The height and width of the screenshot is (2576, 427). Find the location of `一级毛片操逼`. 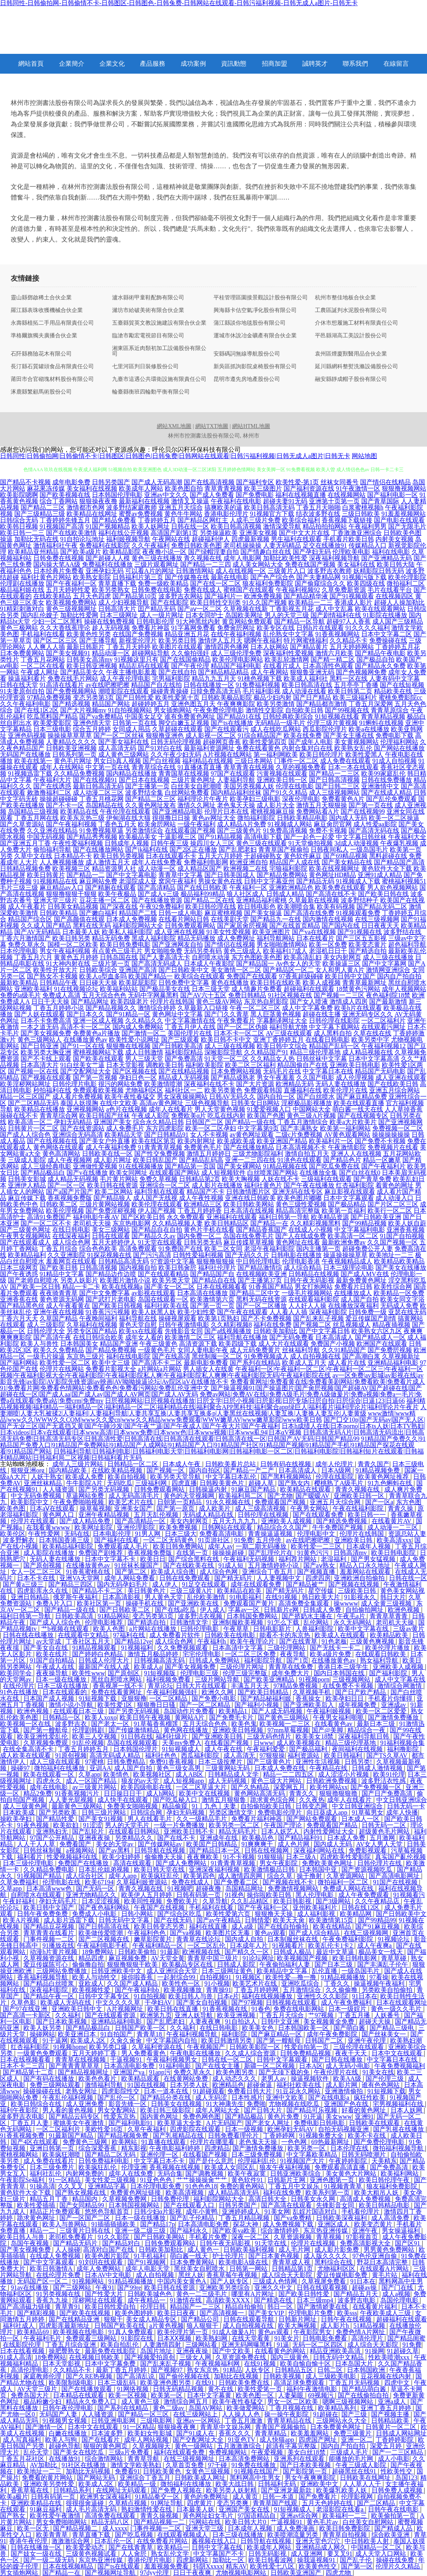

一级毛片操逼 is located at coordinates (46, 1356).